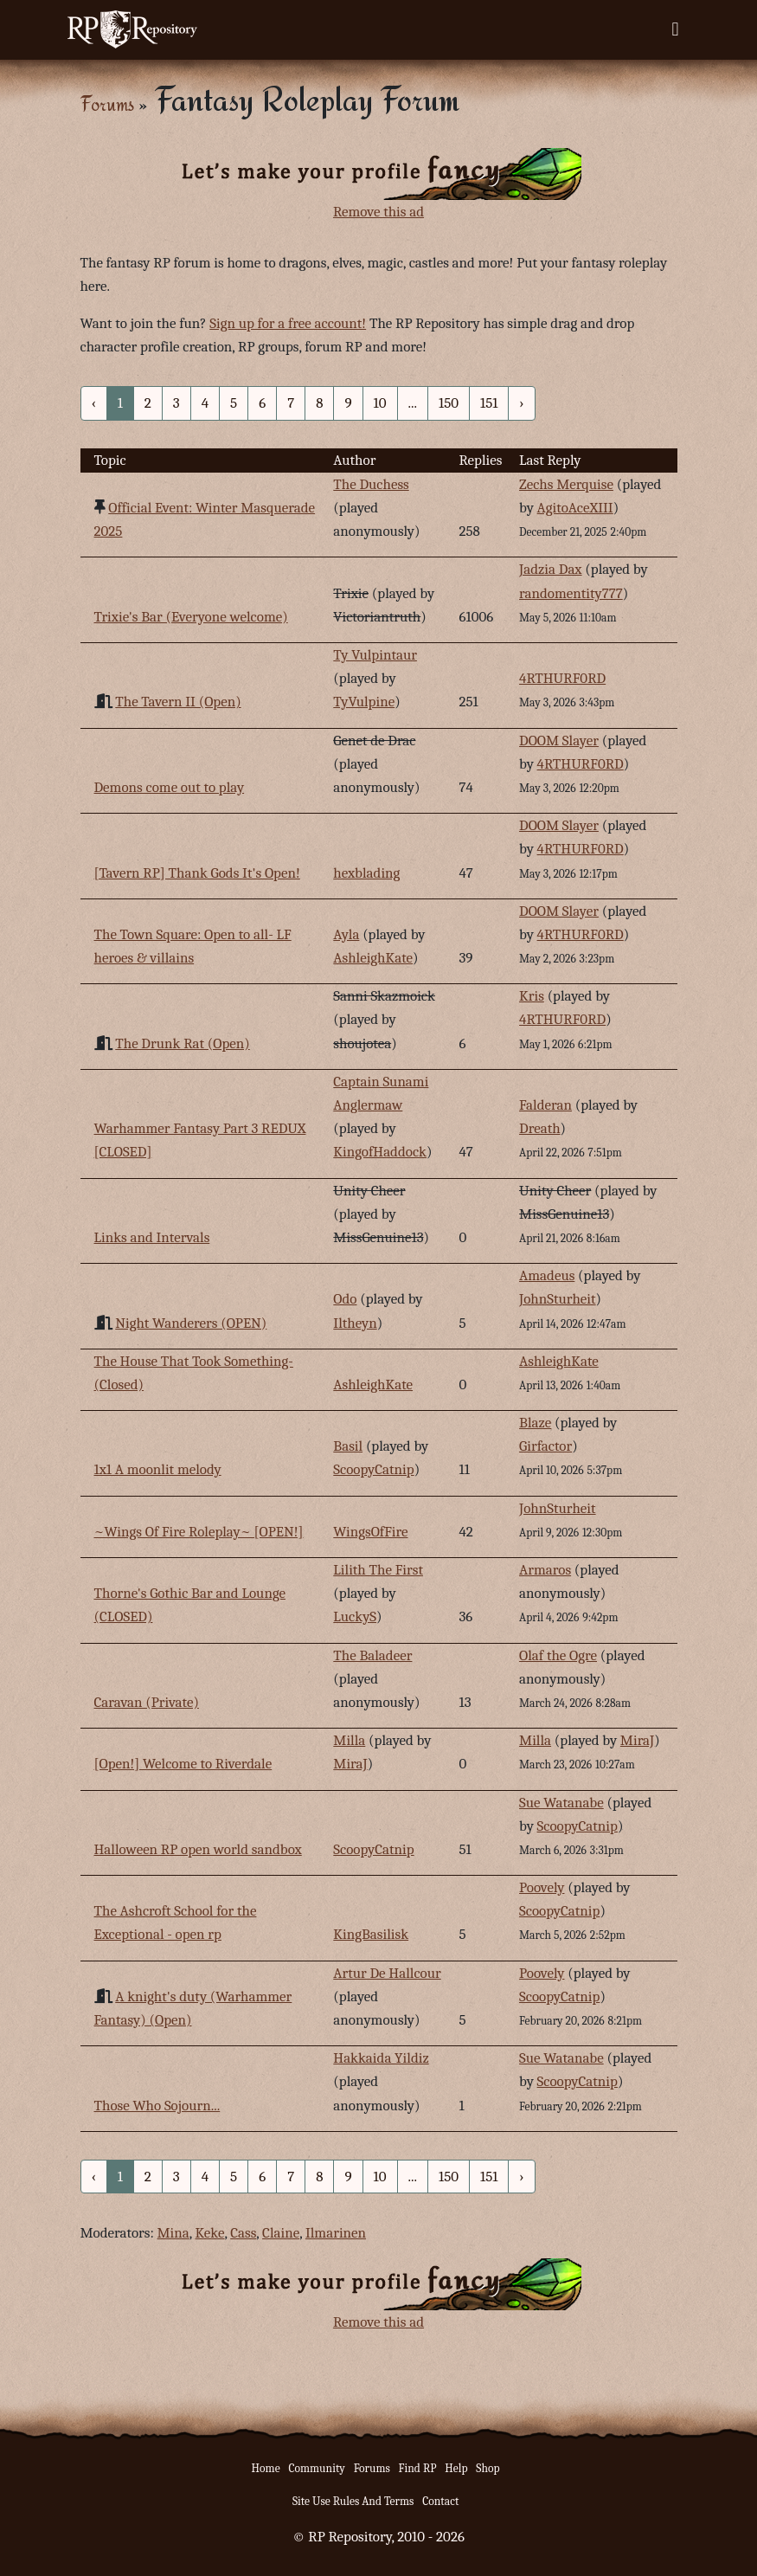 The width and height of the screenshot is (757, 2576). I want to click on DOOM Slayer, so click(559, 740).